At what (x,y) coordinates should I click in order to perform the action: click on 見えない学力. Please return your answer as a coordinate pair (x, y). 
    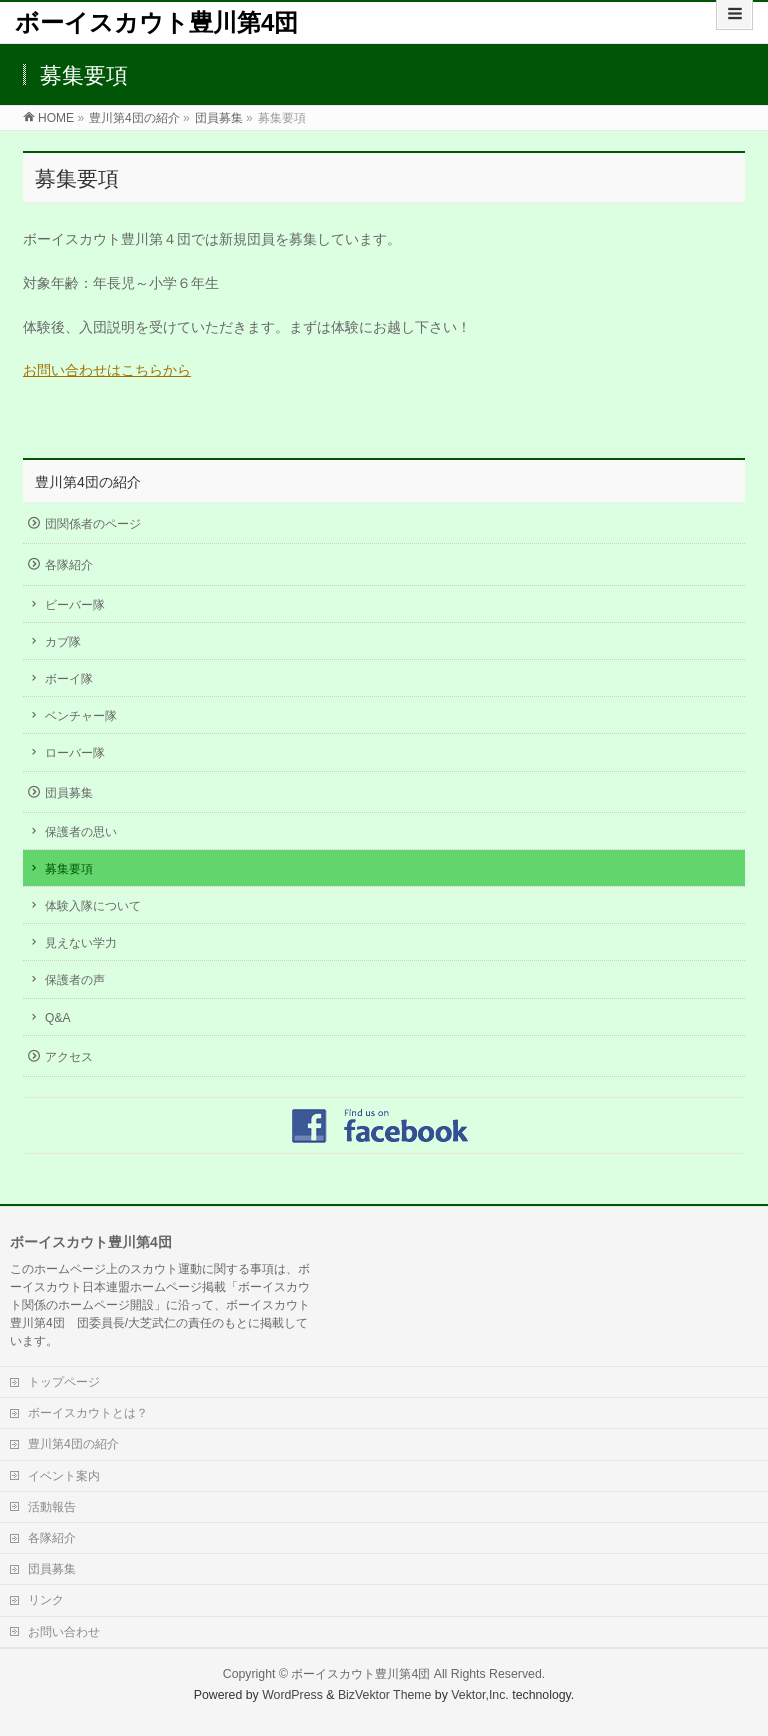
    Looking at the image, I should click on (81, 943).